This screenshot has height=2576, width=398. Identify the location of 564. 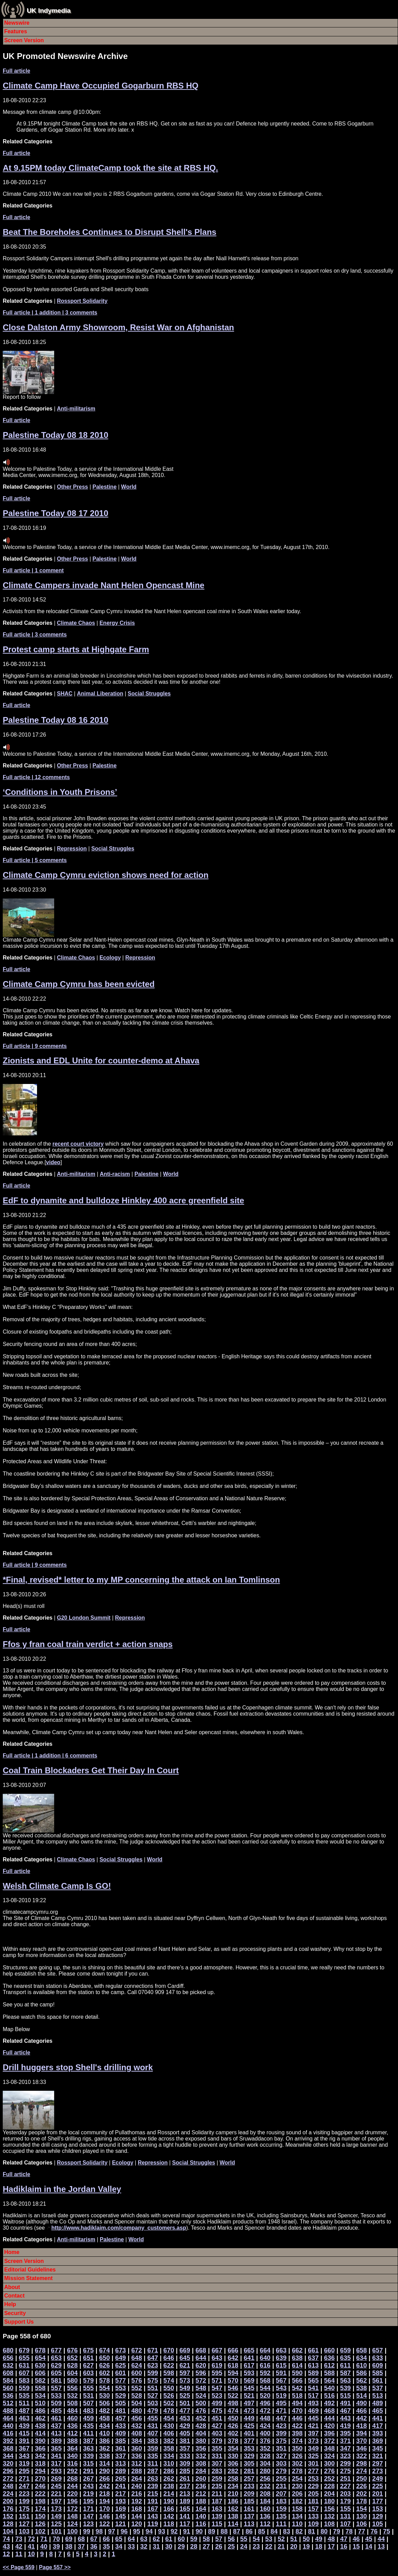
(329, 2380).